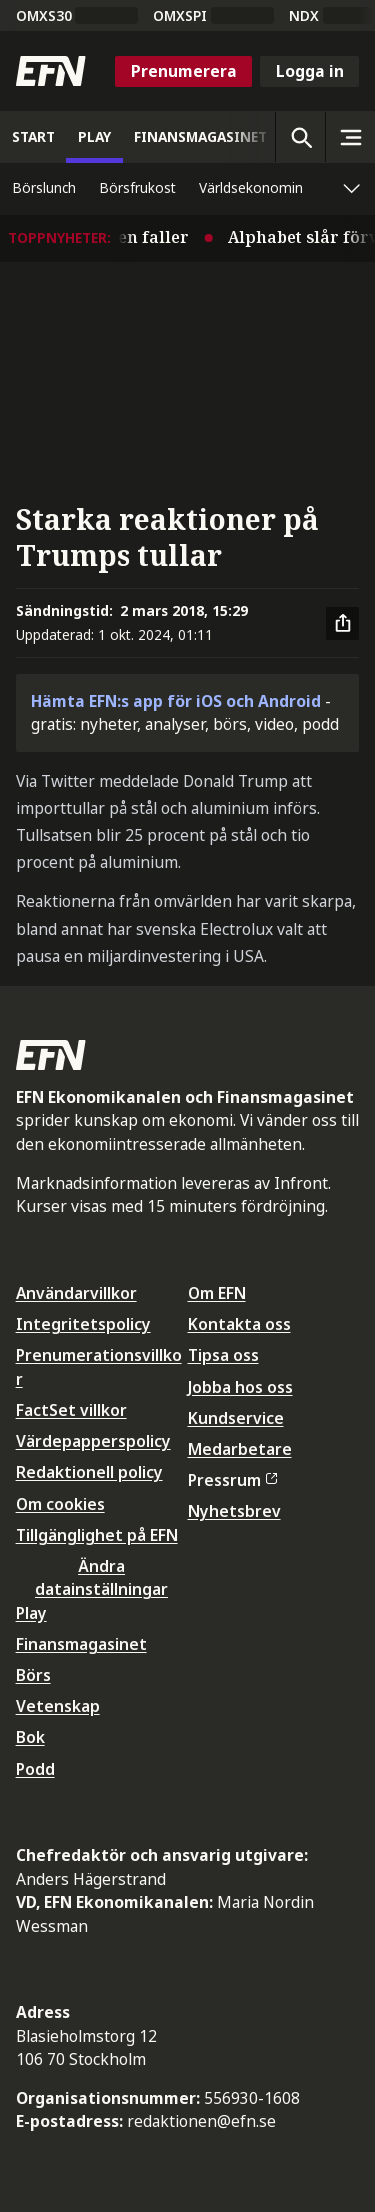 This screenshot has height=2212, width=375. Describe the element at coordinates (81, 1644) in the screenshot. I see `Finansmagasinet` at that location.